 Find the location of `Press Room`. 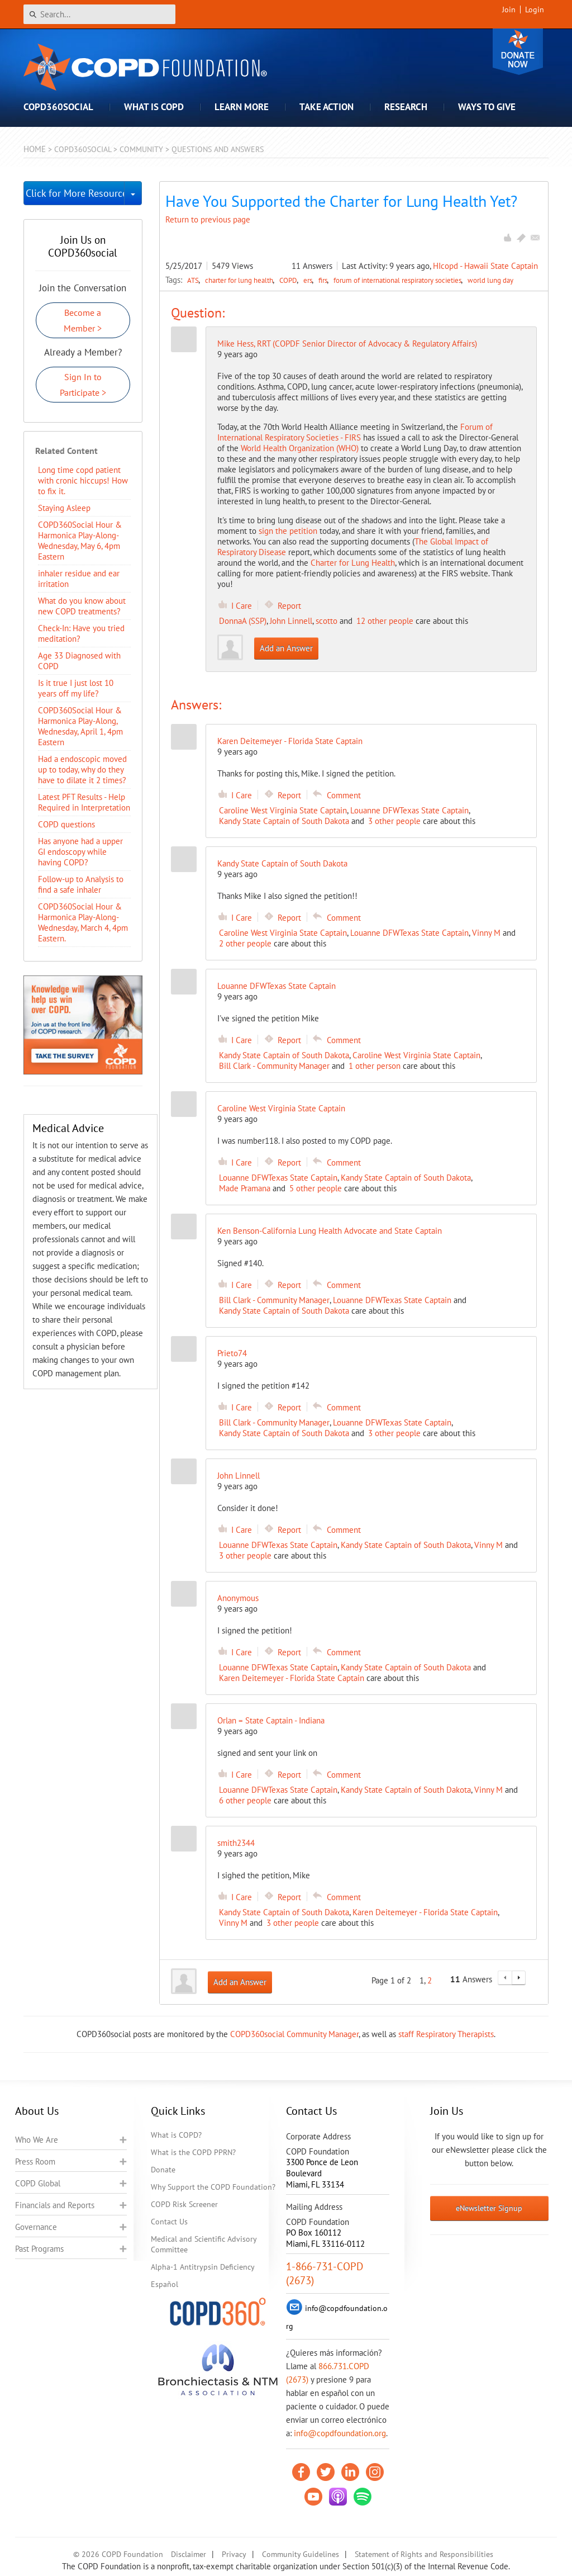

Press Room is located at coordinates (35, 2161).